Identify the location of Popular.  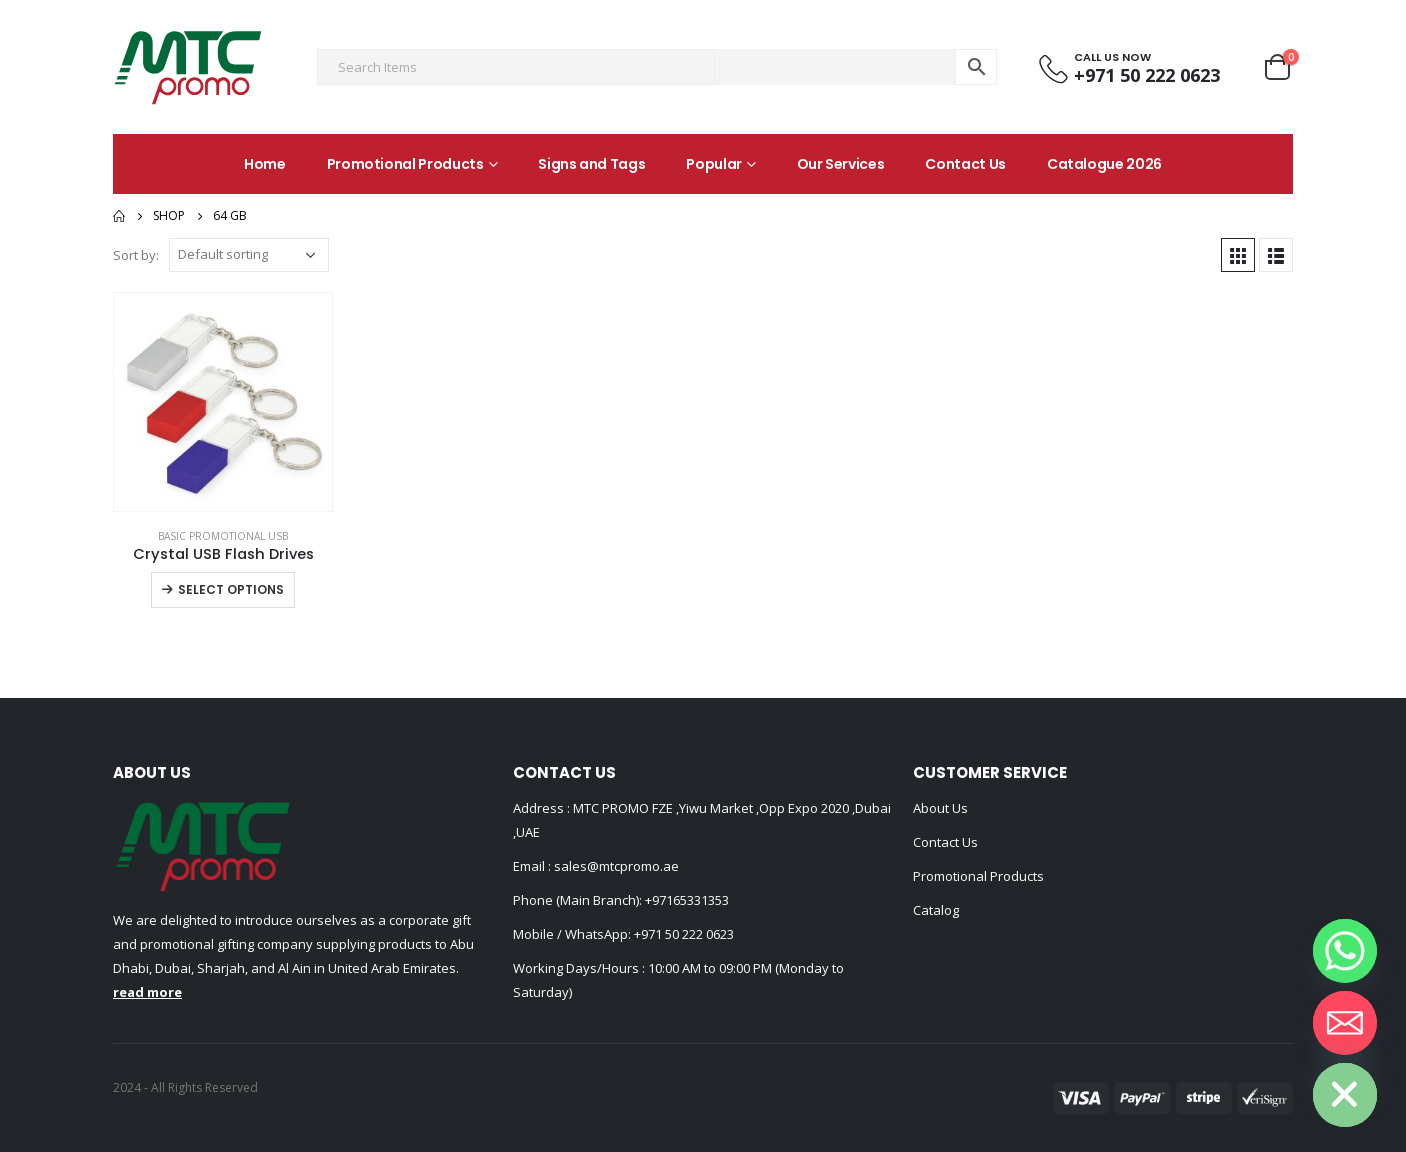
(714, 164).